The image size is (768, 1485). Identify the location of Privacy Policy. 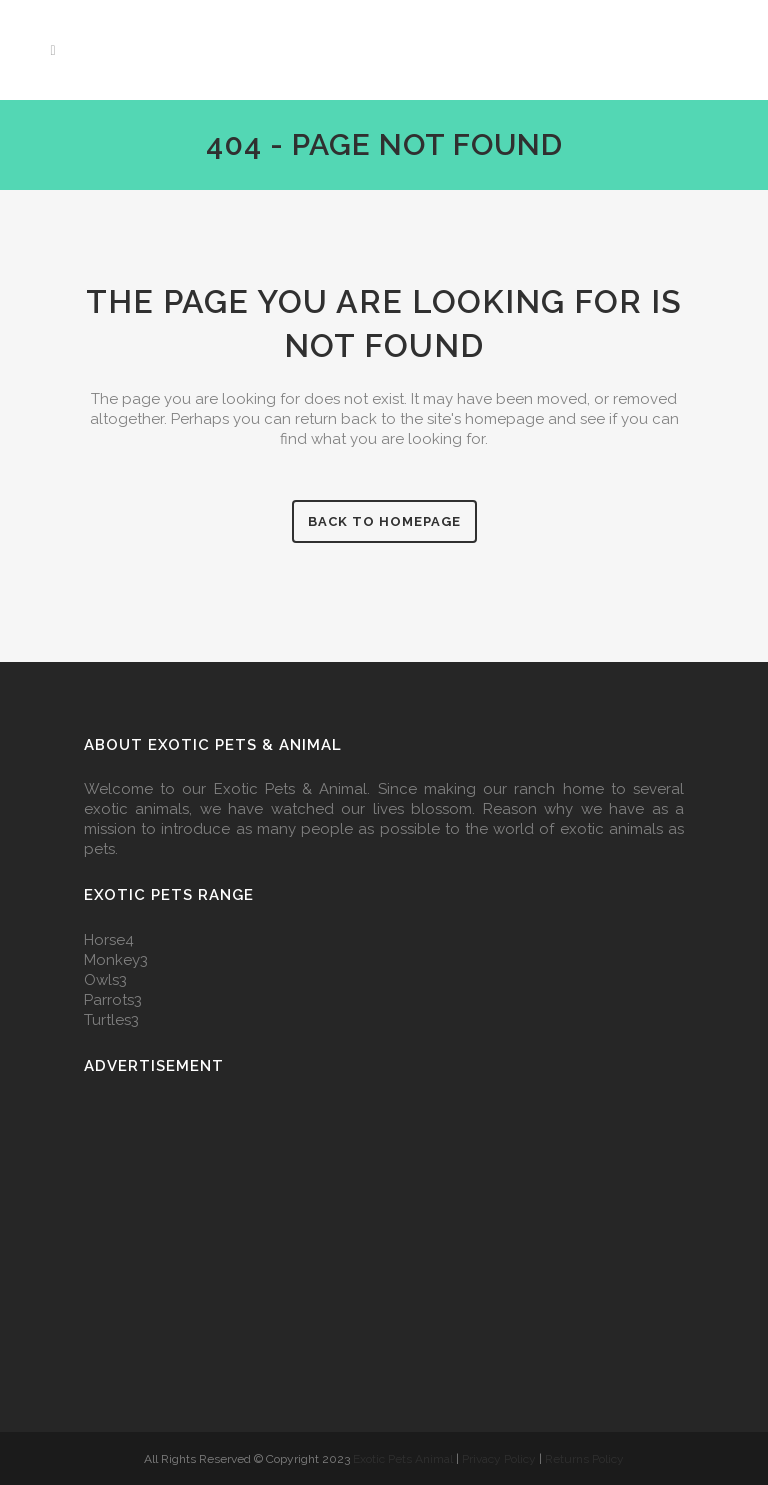
(500, 1459).